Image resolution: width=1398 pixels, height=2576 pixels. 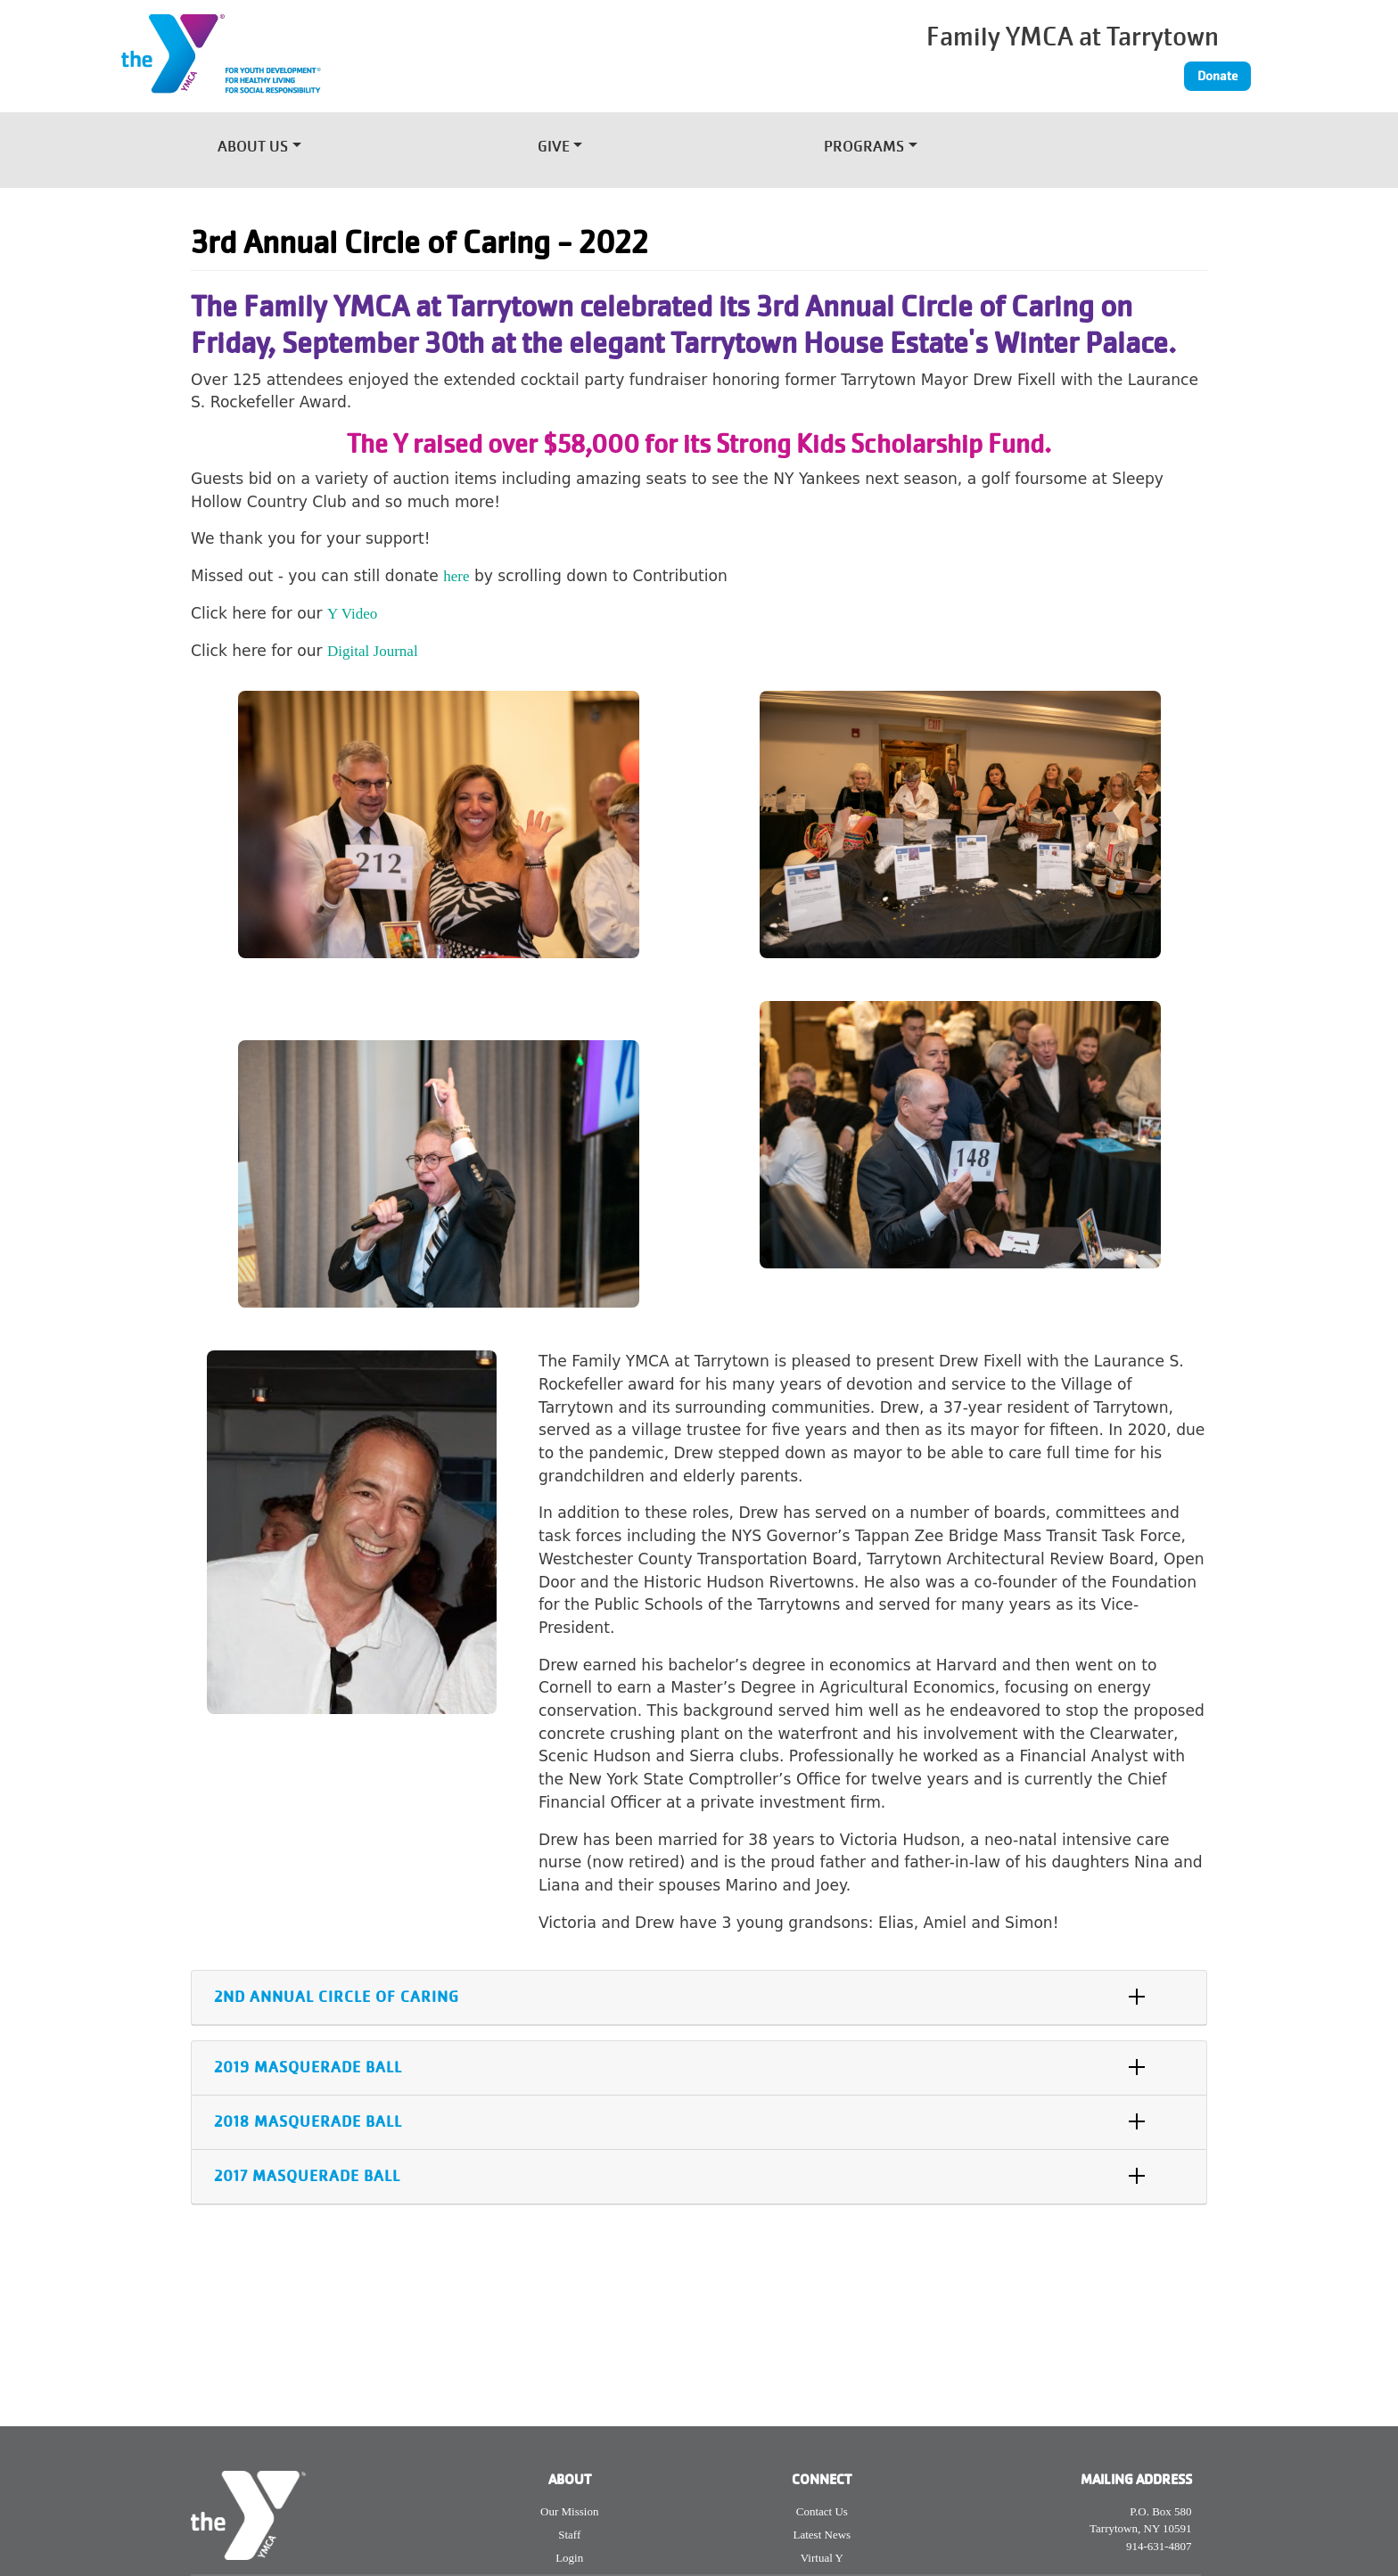 I want to click on Latest News, so click(x=822, y=2534).